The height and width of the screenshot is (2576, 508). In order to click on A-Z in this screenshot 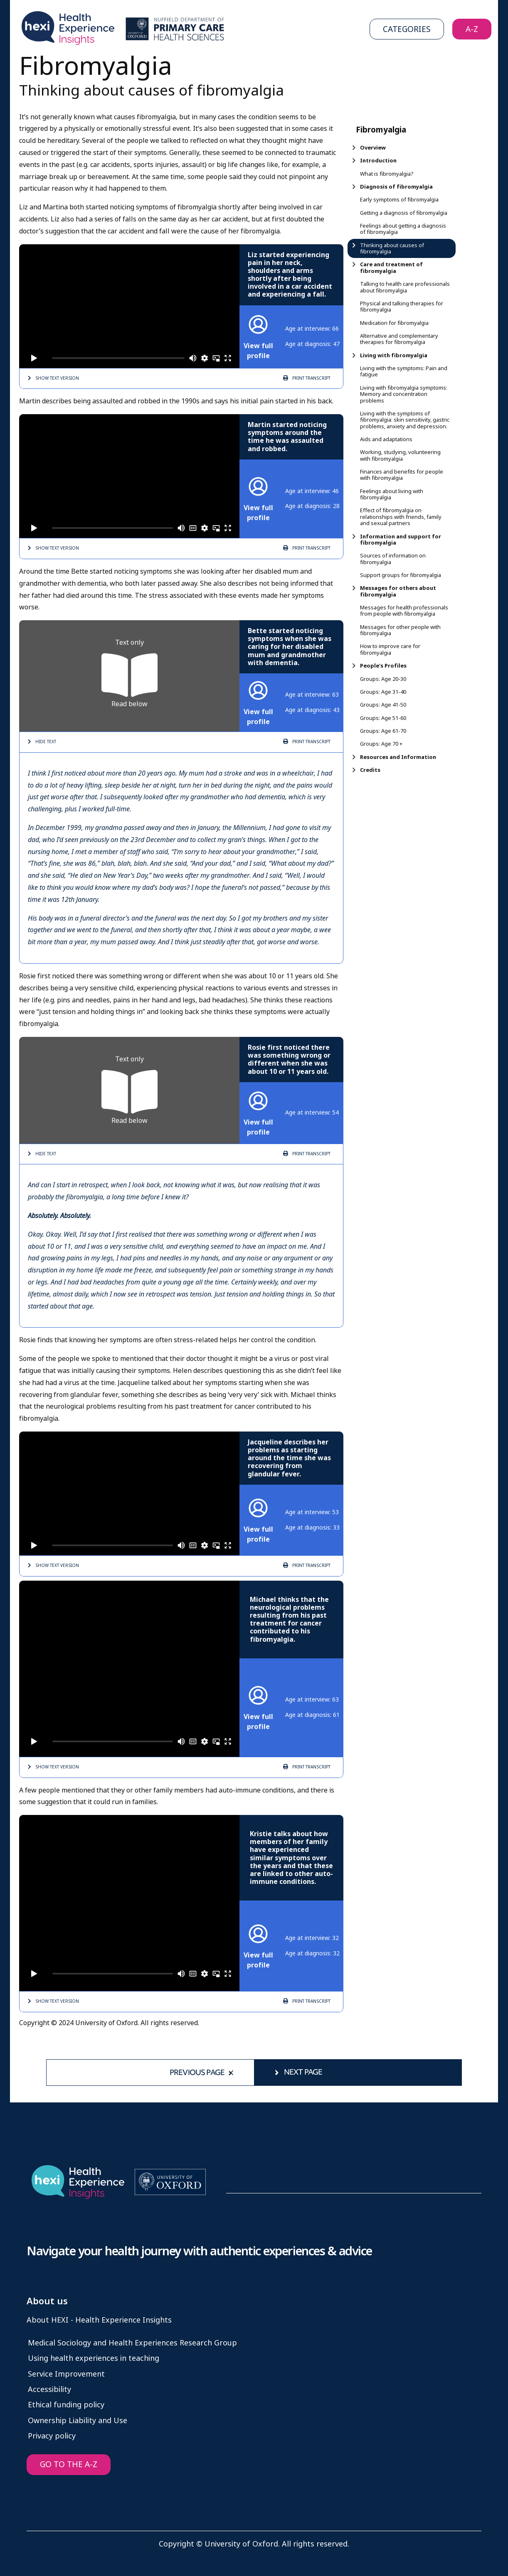, I will do `click(472, 29)`.